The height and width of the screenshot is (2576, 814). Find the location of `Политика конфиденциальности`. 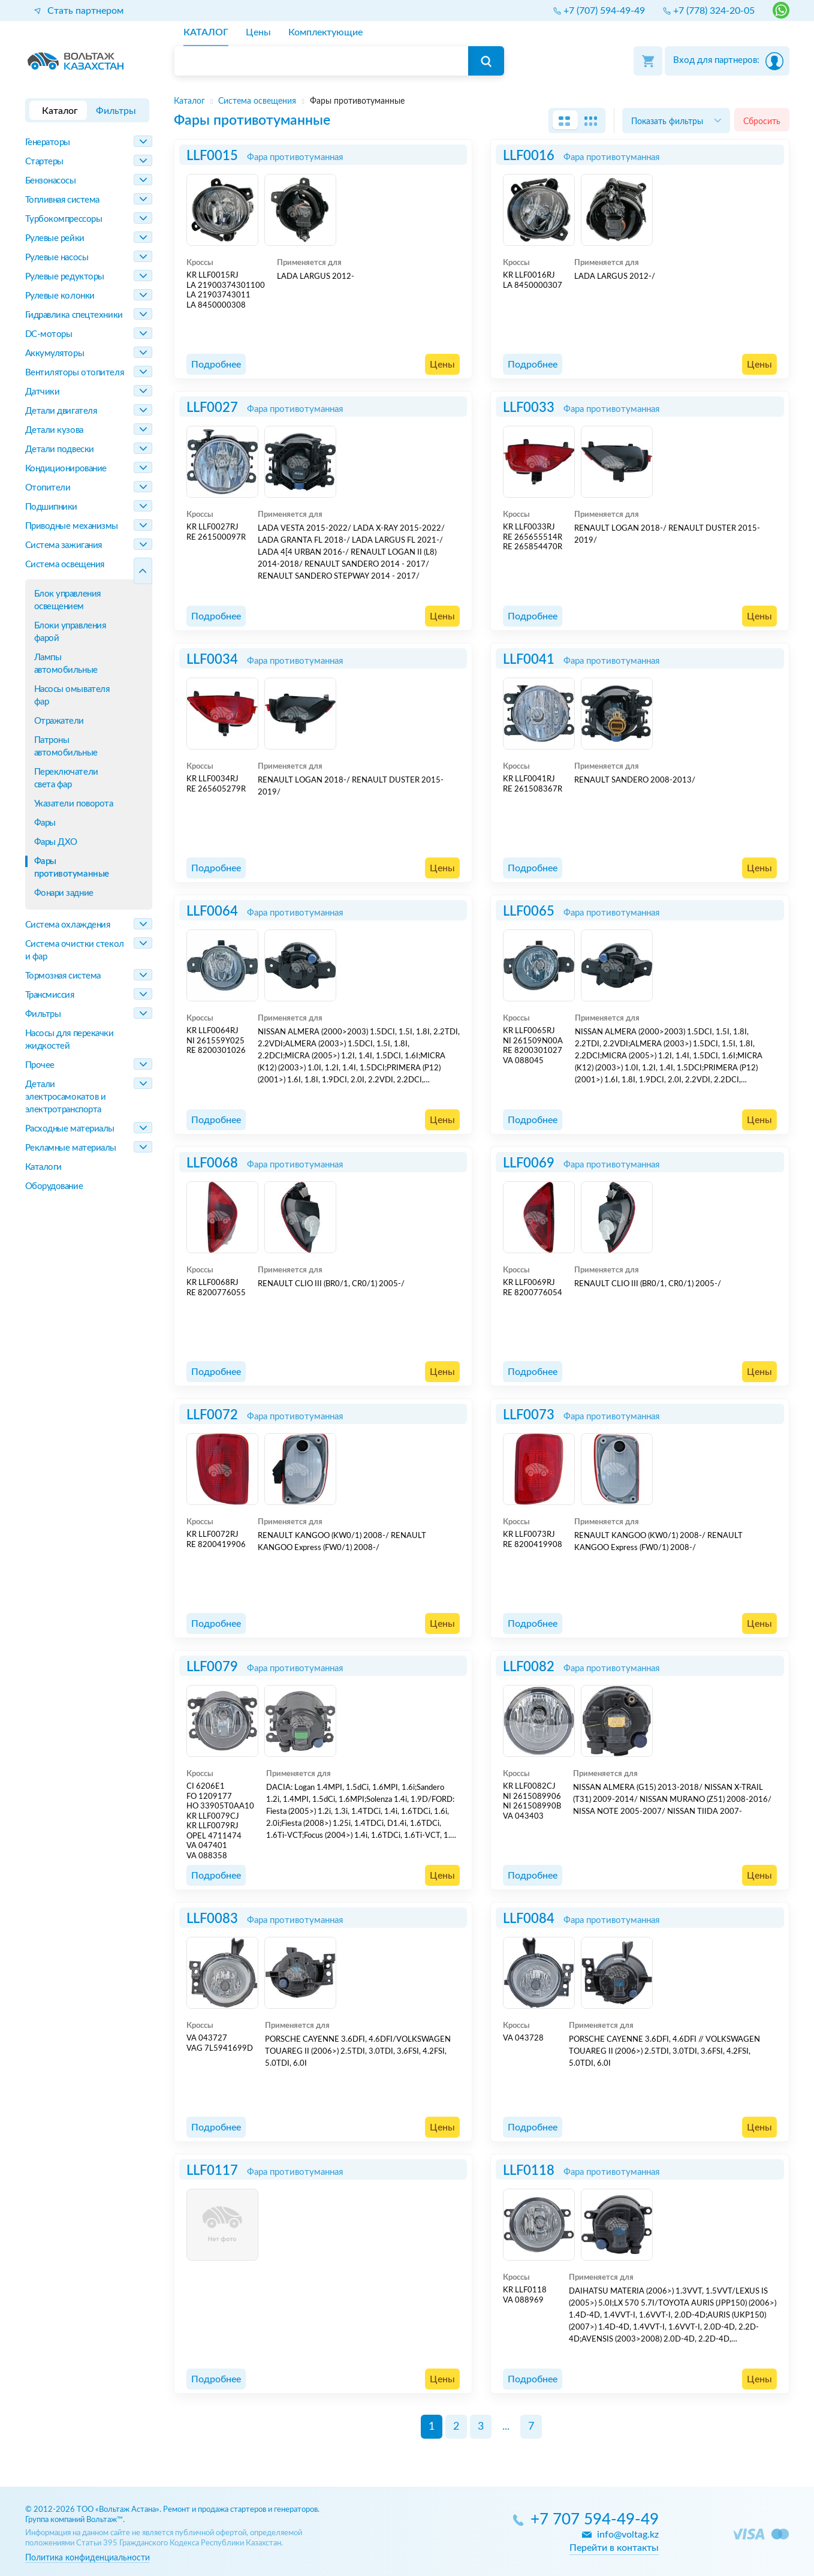

Политика конфиденциальности is located at coordinates (87, 2557).